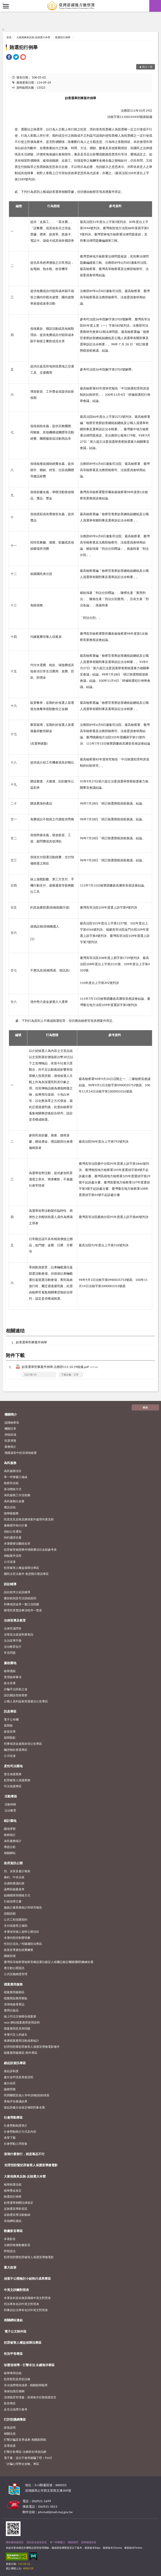 This screenshot has width=161, height=2576. What do you see at coordinates (17, 1780) in the screenshot?
I see `犯罪被害人保護業務` at bounding box center [17, 1780].